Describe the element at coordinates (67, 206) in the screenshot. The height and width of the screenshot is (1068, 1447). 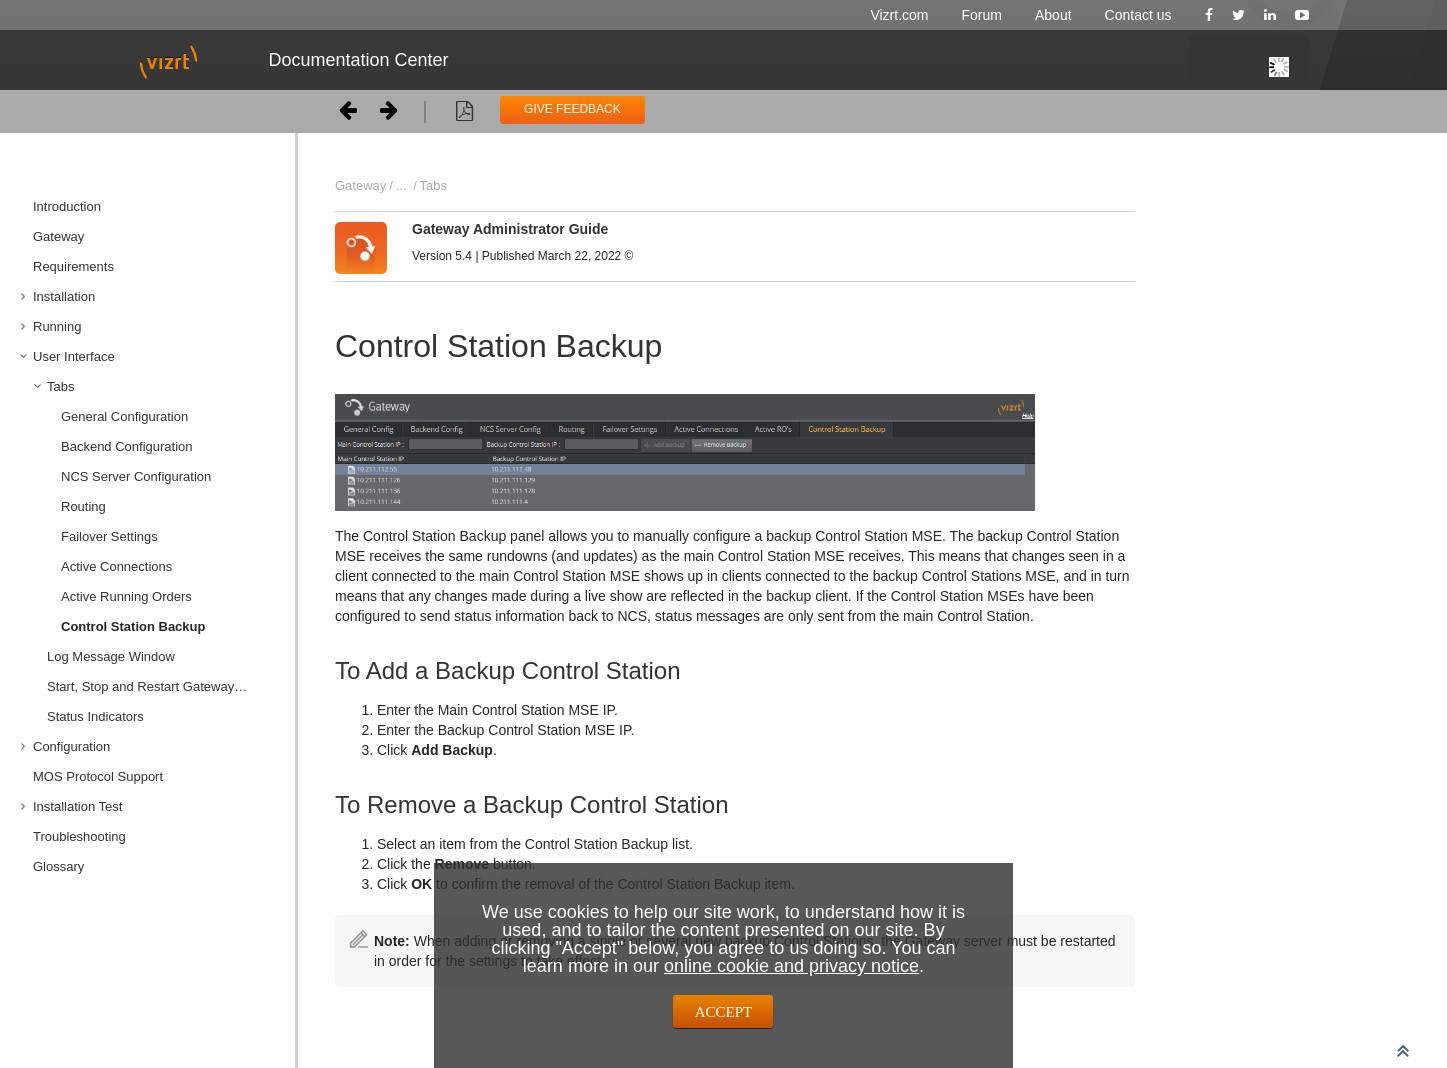
I see `Introduction` at that location.